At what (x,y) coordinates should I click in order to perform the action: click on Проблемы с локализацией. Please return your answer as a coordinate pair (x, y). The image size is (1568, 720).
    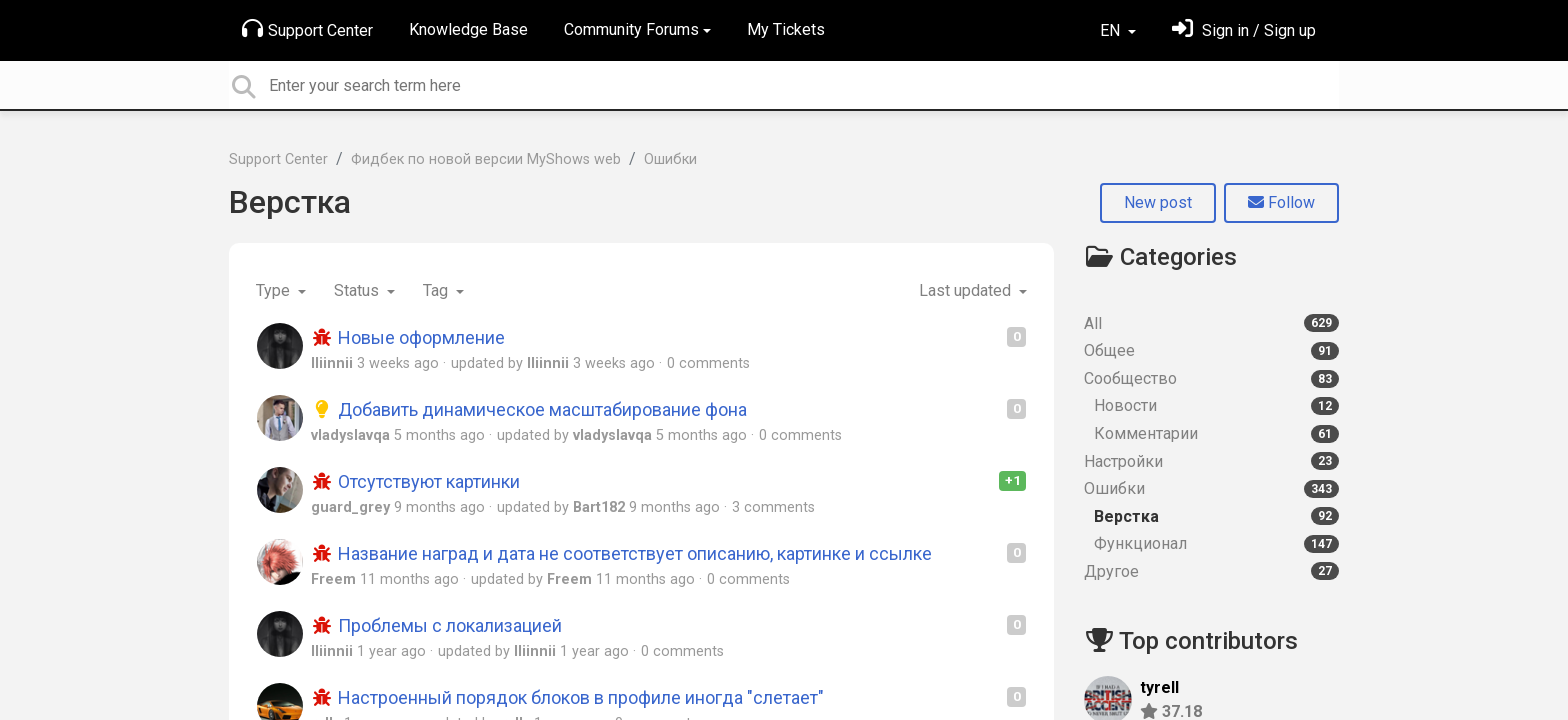
    Looking at the image, I should click on (436, 625).